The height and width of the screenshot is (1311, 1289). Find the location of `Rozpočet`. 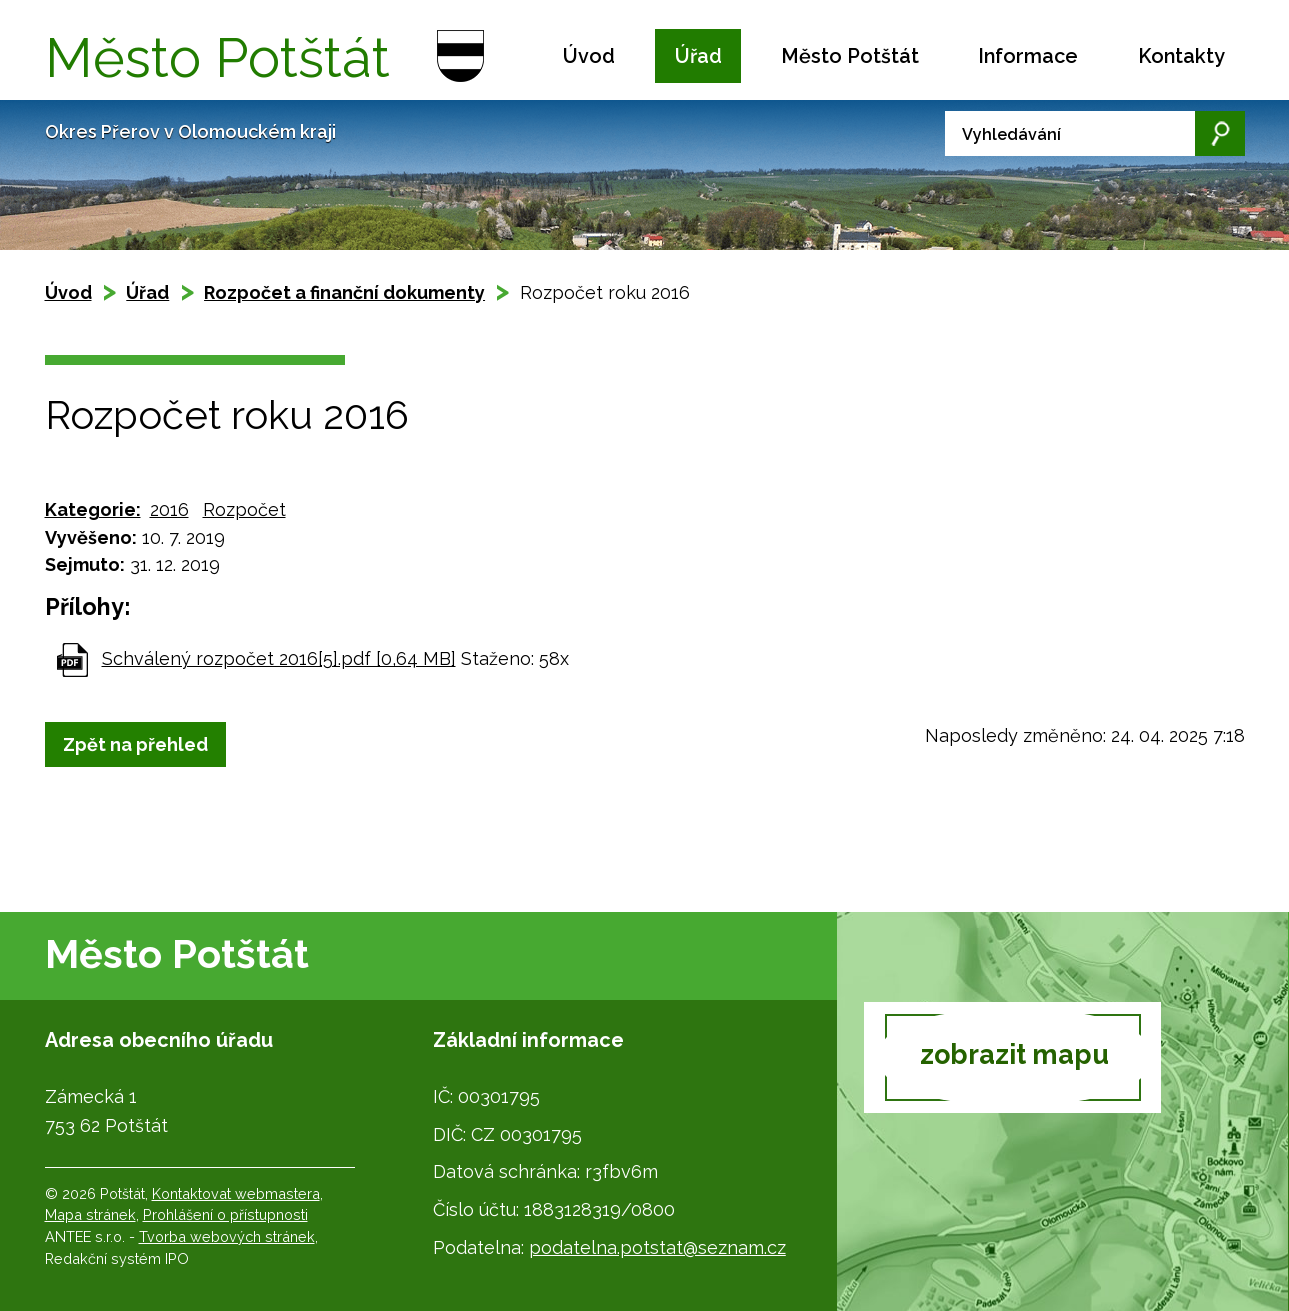

Rozpočet is located at coordinates (244, 509).